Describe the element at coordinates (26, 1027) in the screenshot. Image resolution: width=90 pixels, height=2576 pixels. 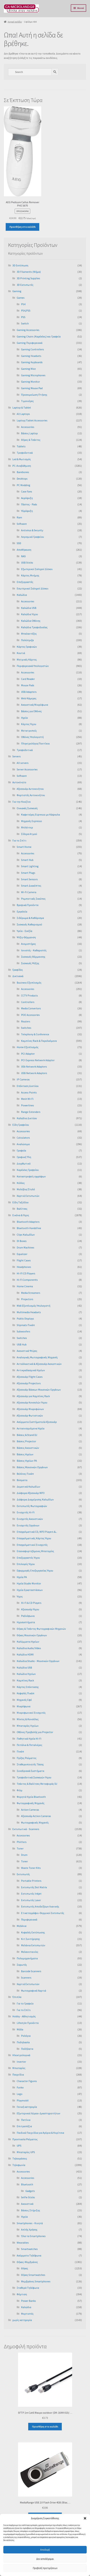
I see `Switches` at that location.